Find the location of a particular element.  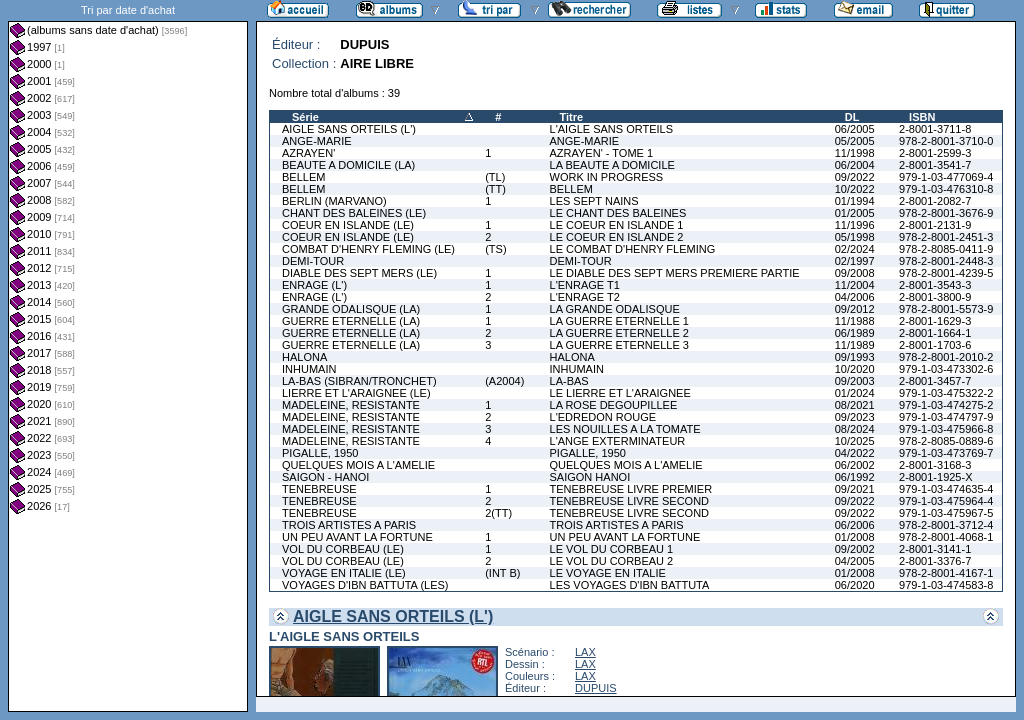

L'ENRAGE T2 is located at coordinates (585, 297).